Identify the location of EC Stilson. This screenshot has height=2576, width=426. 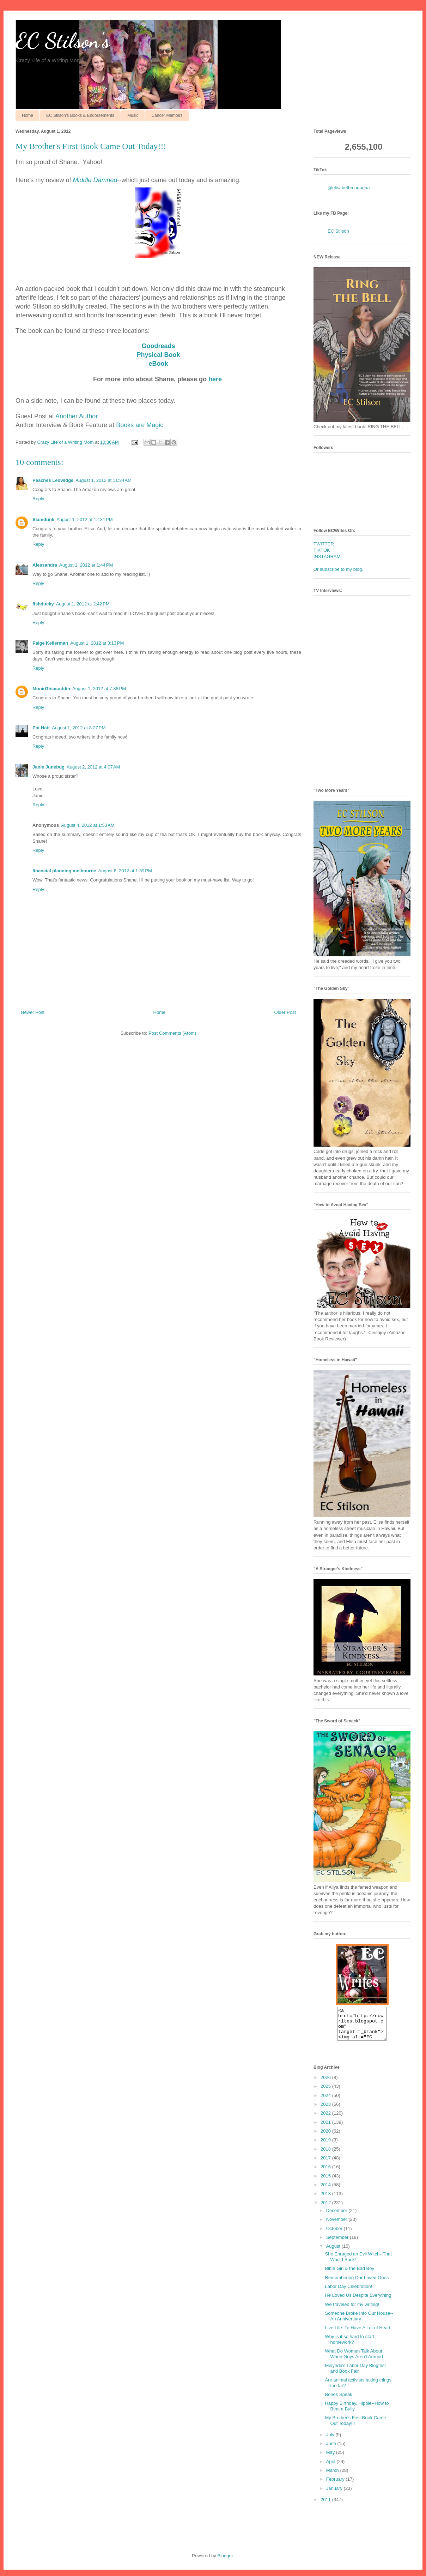
(338, 231).